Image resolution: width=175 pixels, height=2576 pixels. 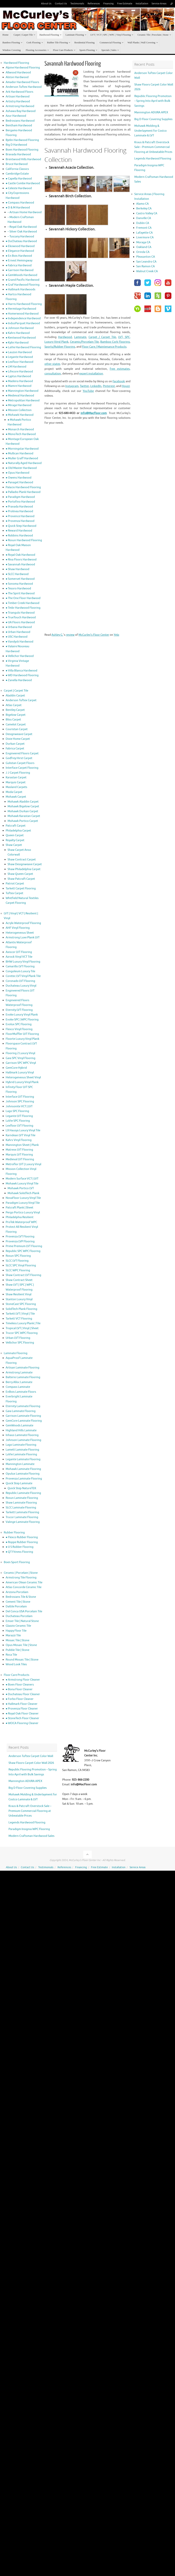 I want to click on ● Kentwood Hardwood, so click(x=21, y=338).